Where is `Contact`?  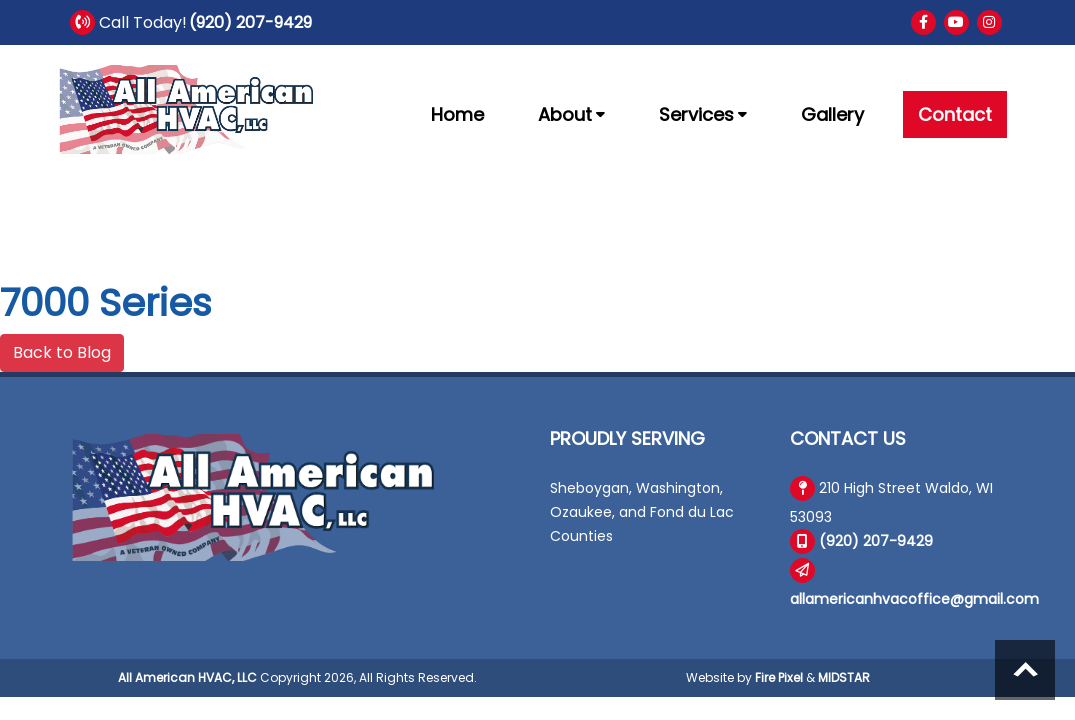 Contact is located at coordinates (955, 114).